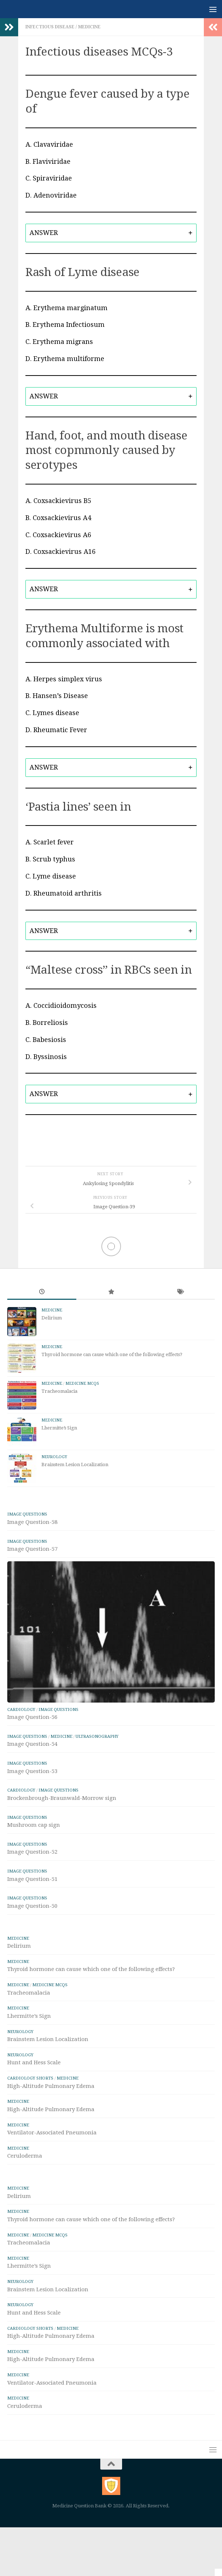  What do you see at coordinates (54, 1457) in the screenshot?
I see `Neurology` at bounding box center [54, 1457].